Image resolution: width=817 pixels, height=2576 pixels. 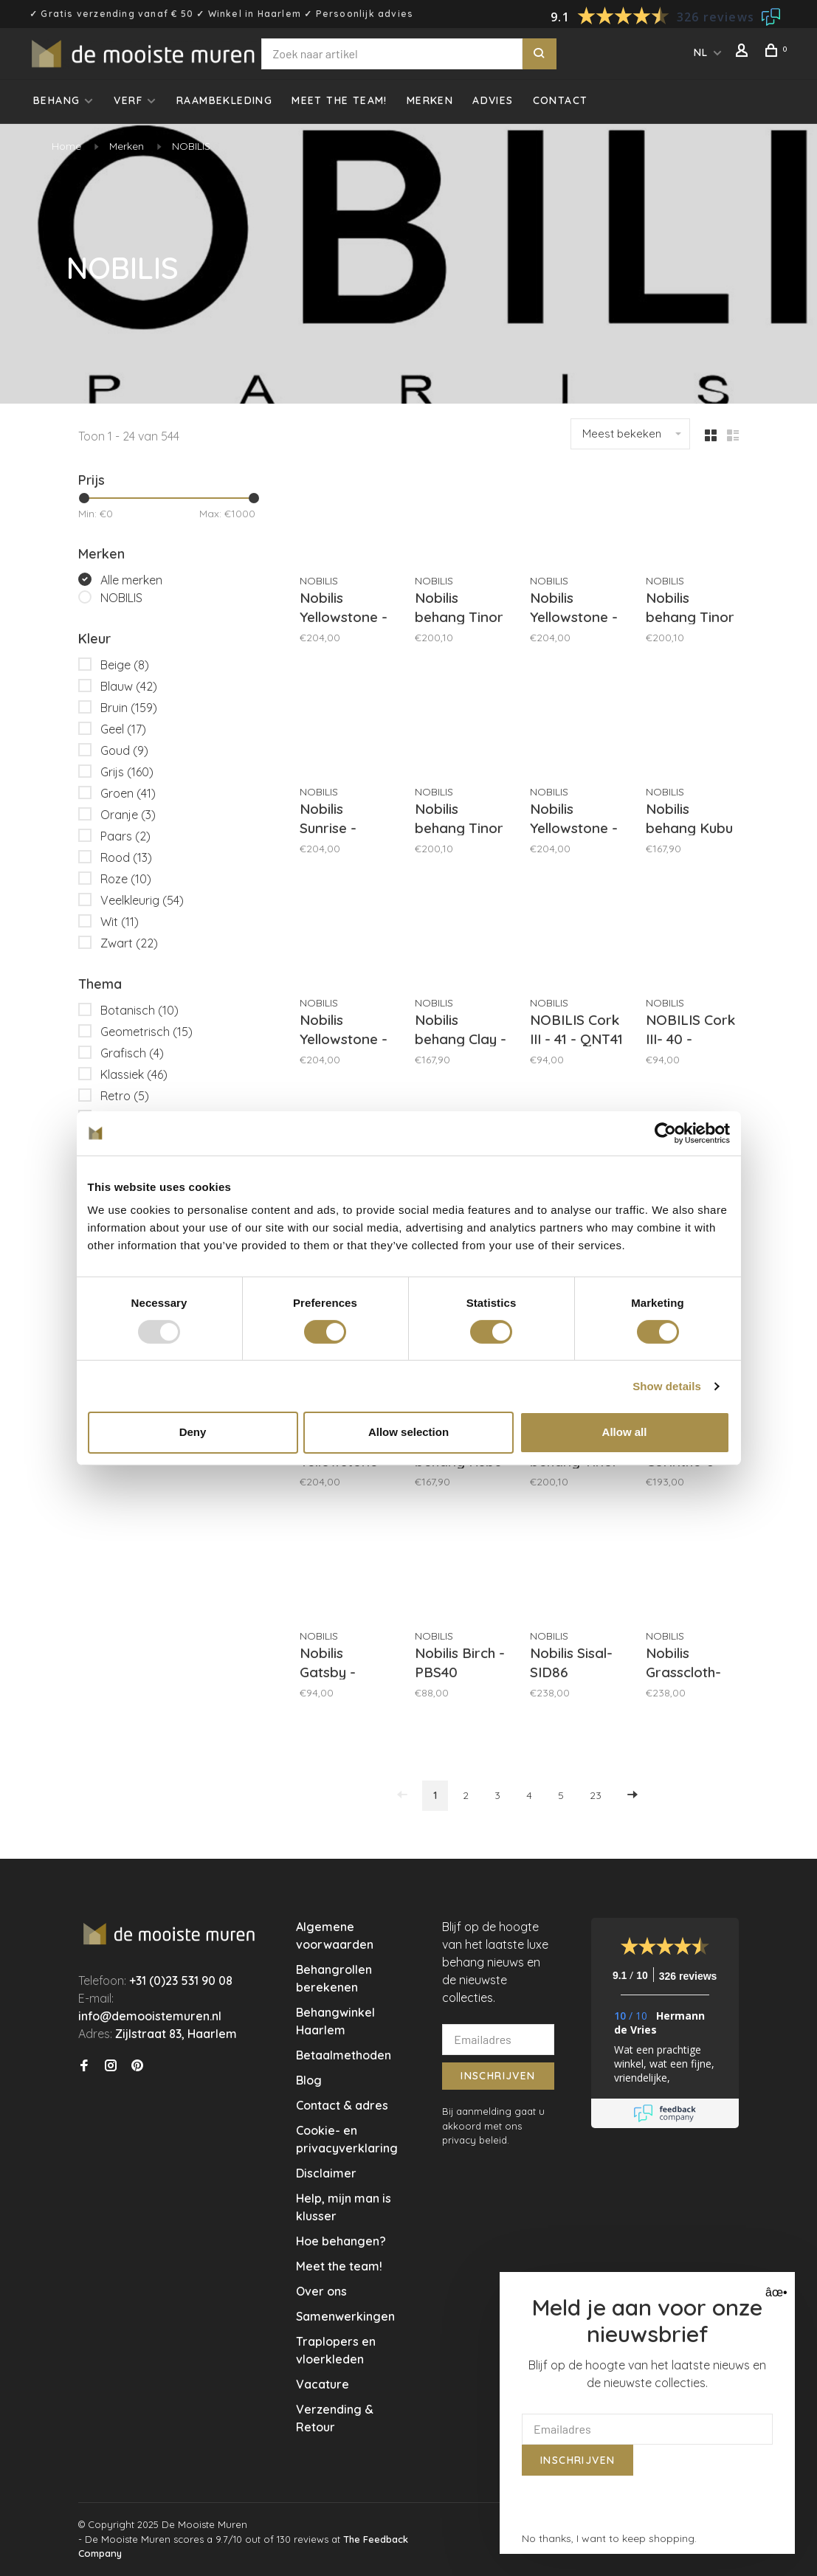 I want to click on 23, so click(x=595, y=1795).